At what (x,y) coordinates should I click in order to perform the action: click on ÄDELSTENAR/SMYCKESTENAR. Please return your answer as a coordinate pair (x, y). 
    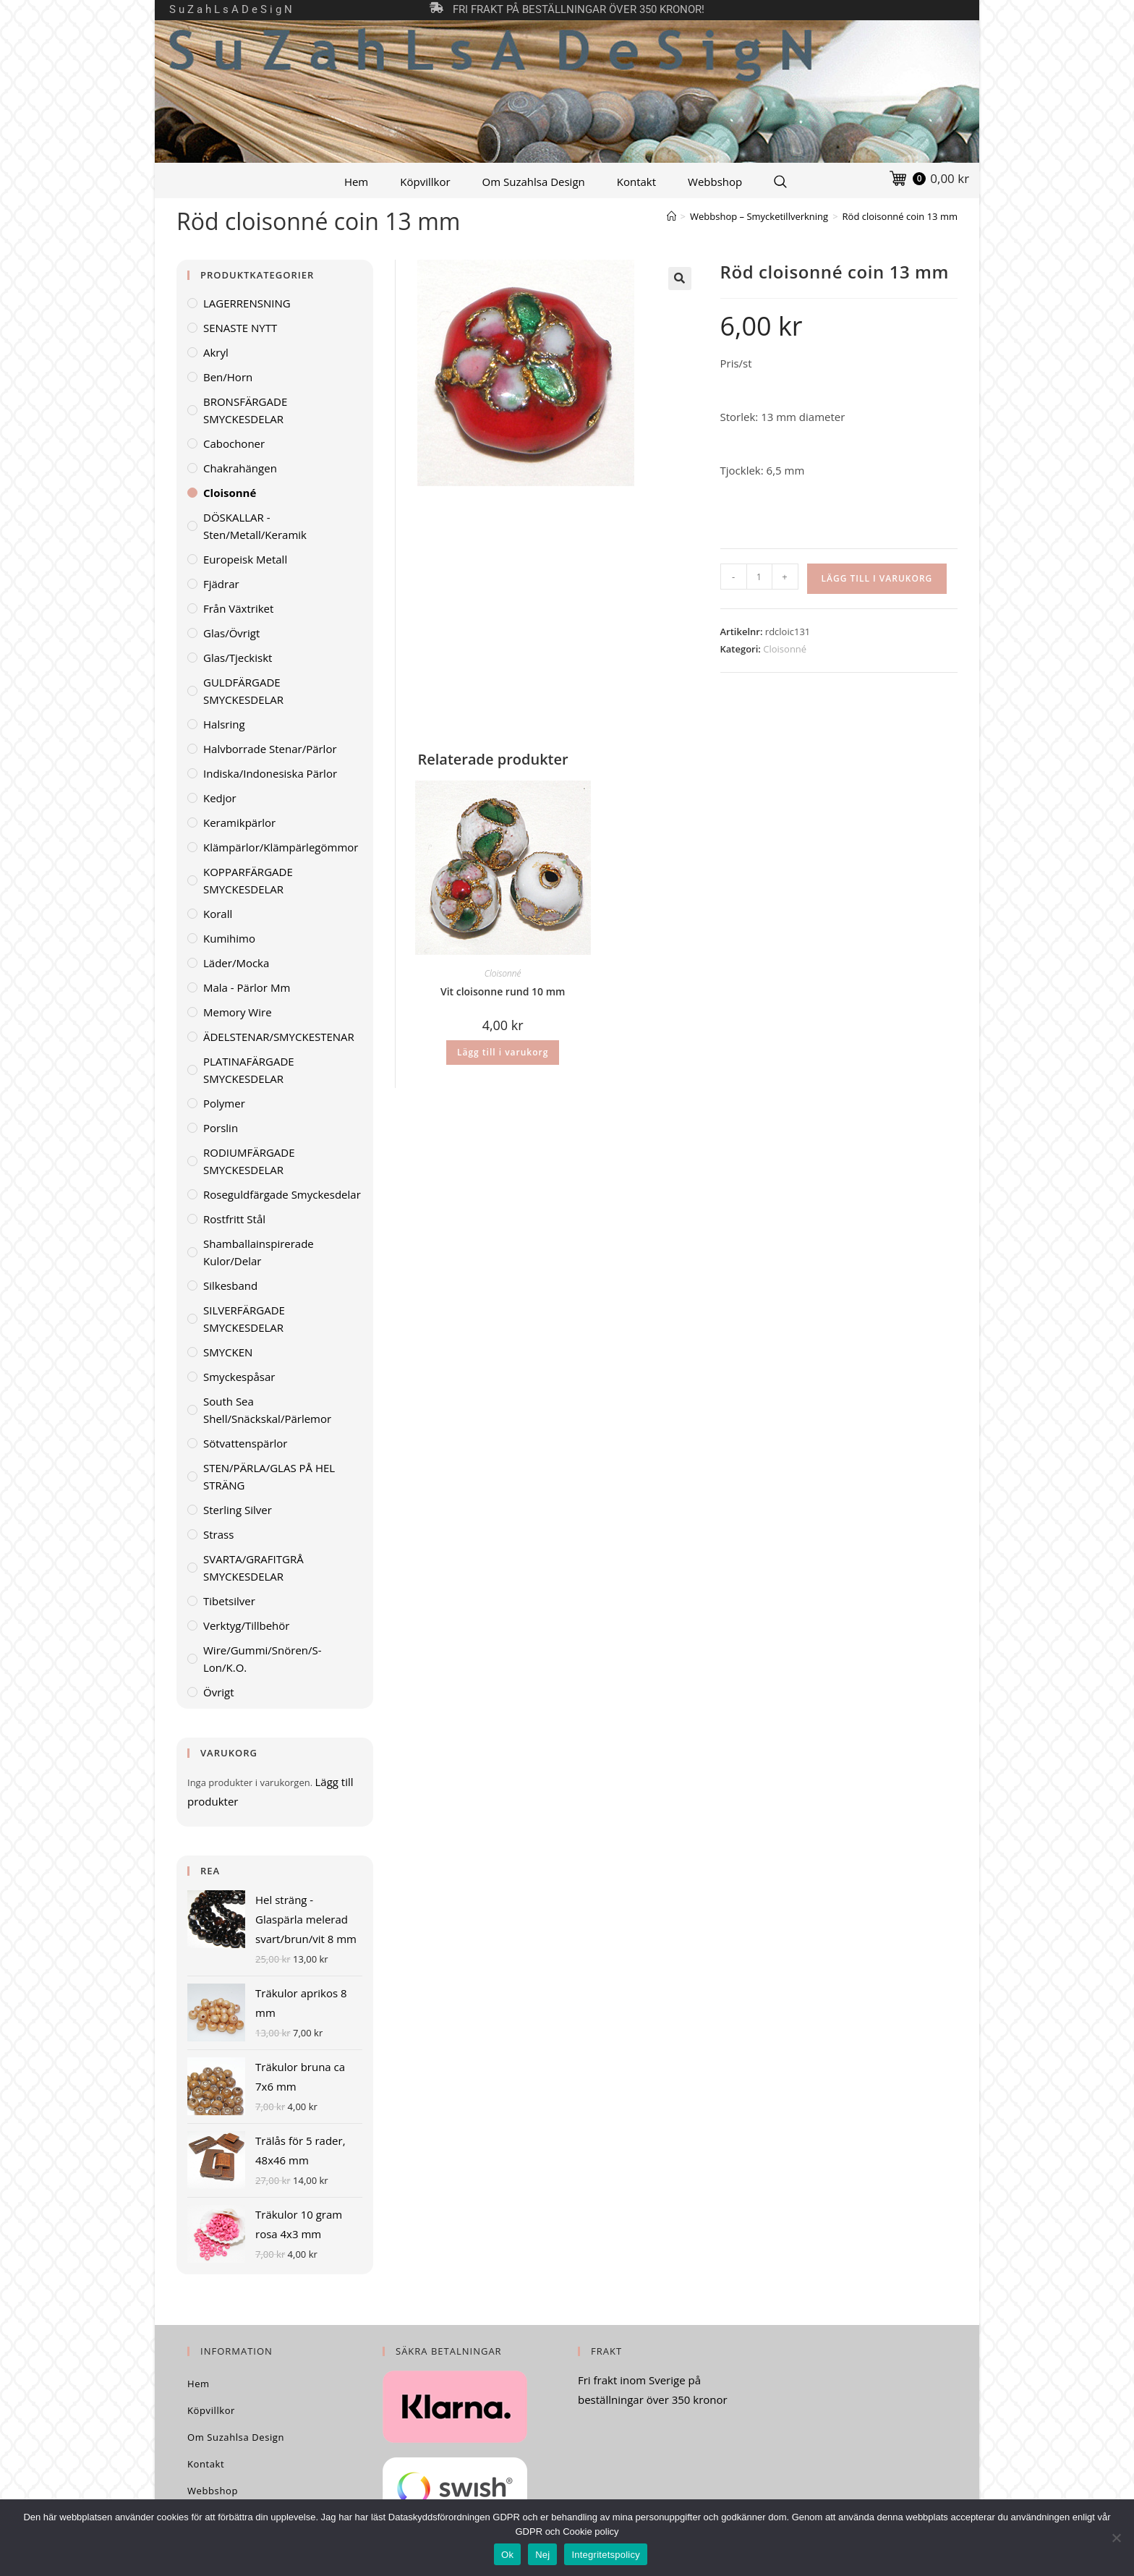
    Looking at the image, I should click on (278, 1036).